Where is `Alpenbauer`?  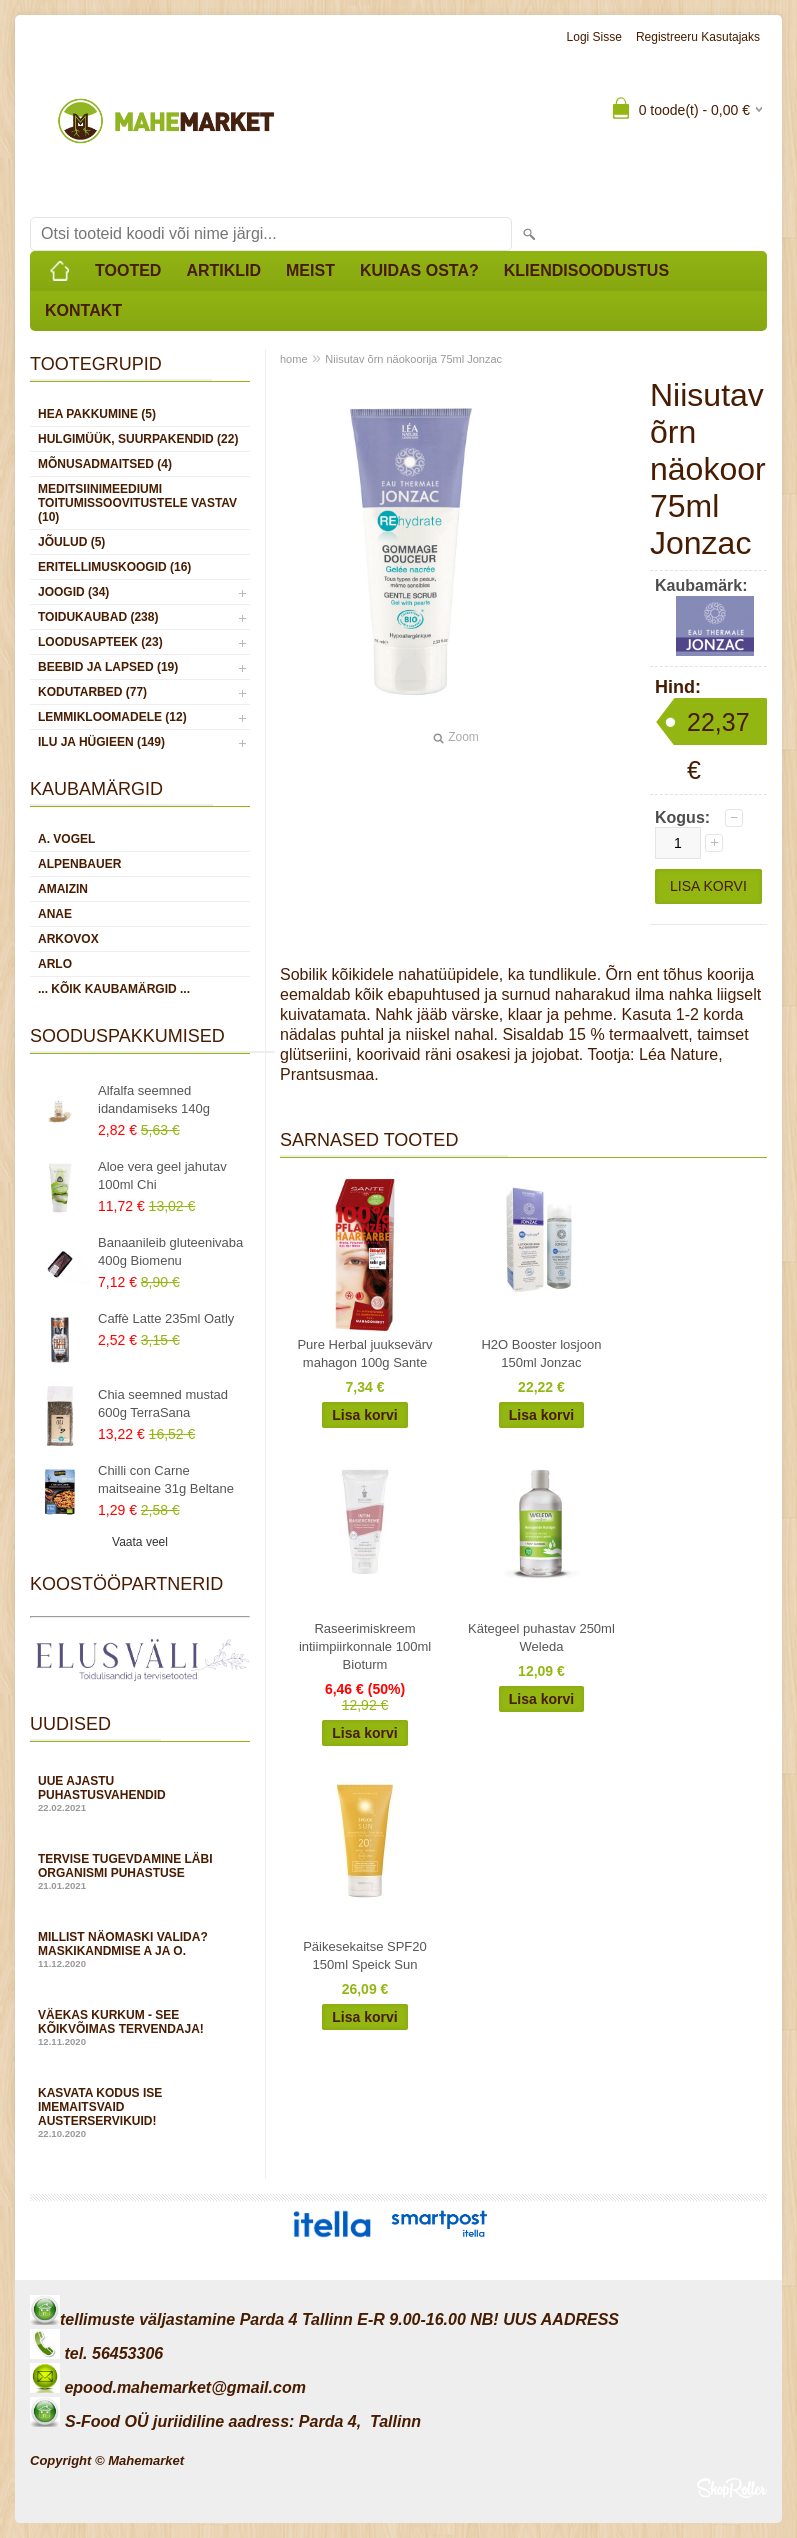 Alpenbauer is located at coordinates (79, 864).